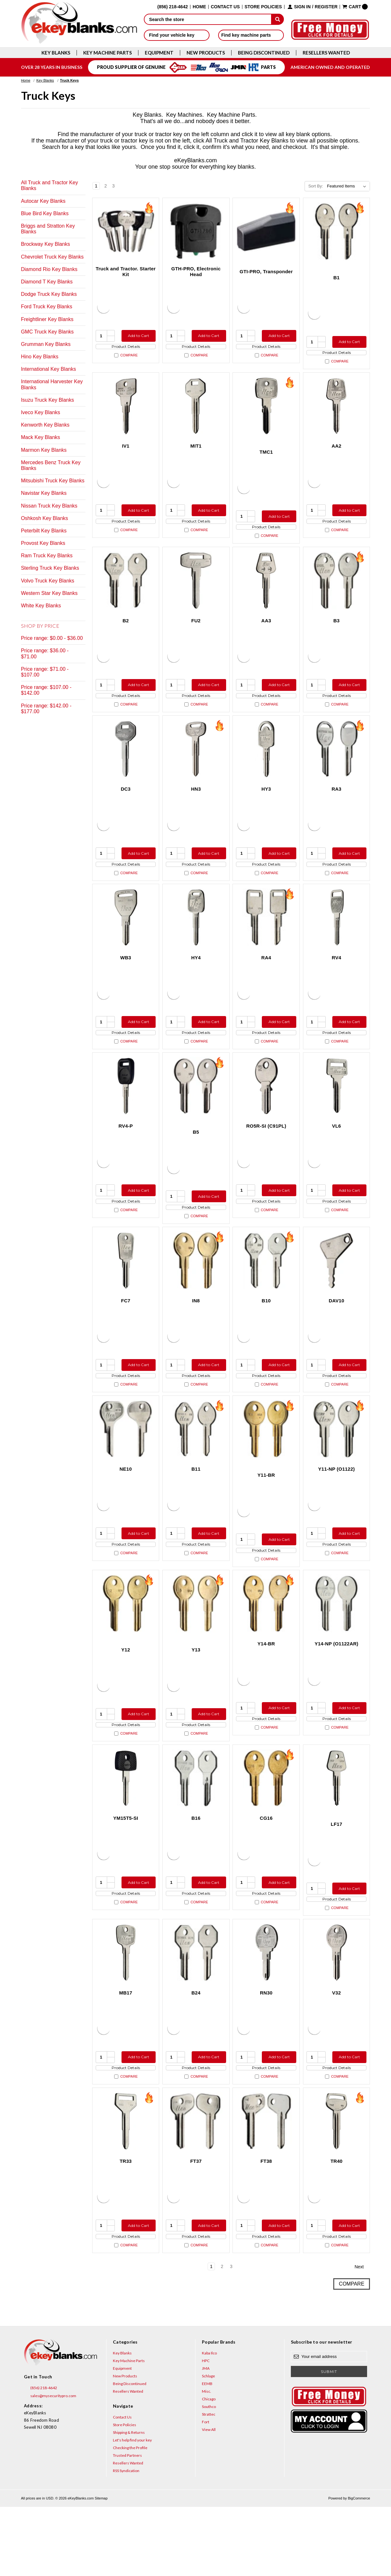  What do you see at coordinates (196, 632) in the screenshot?
I see `FU2 [FU2, $8.96]` at bounding box center [196, 632].